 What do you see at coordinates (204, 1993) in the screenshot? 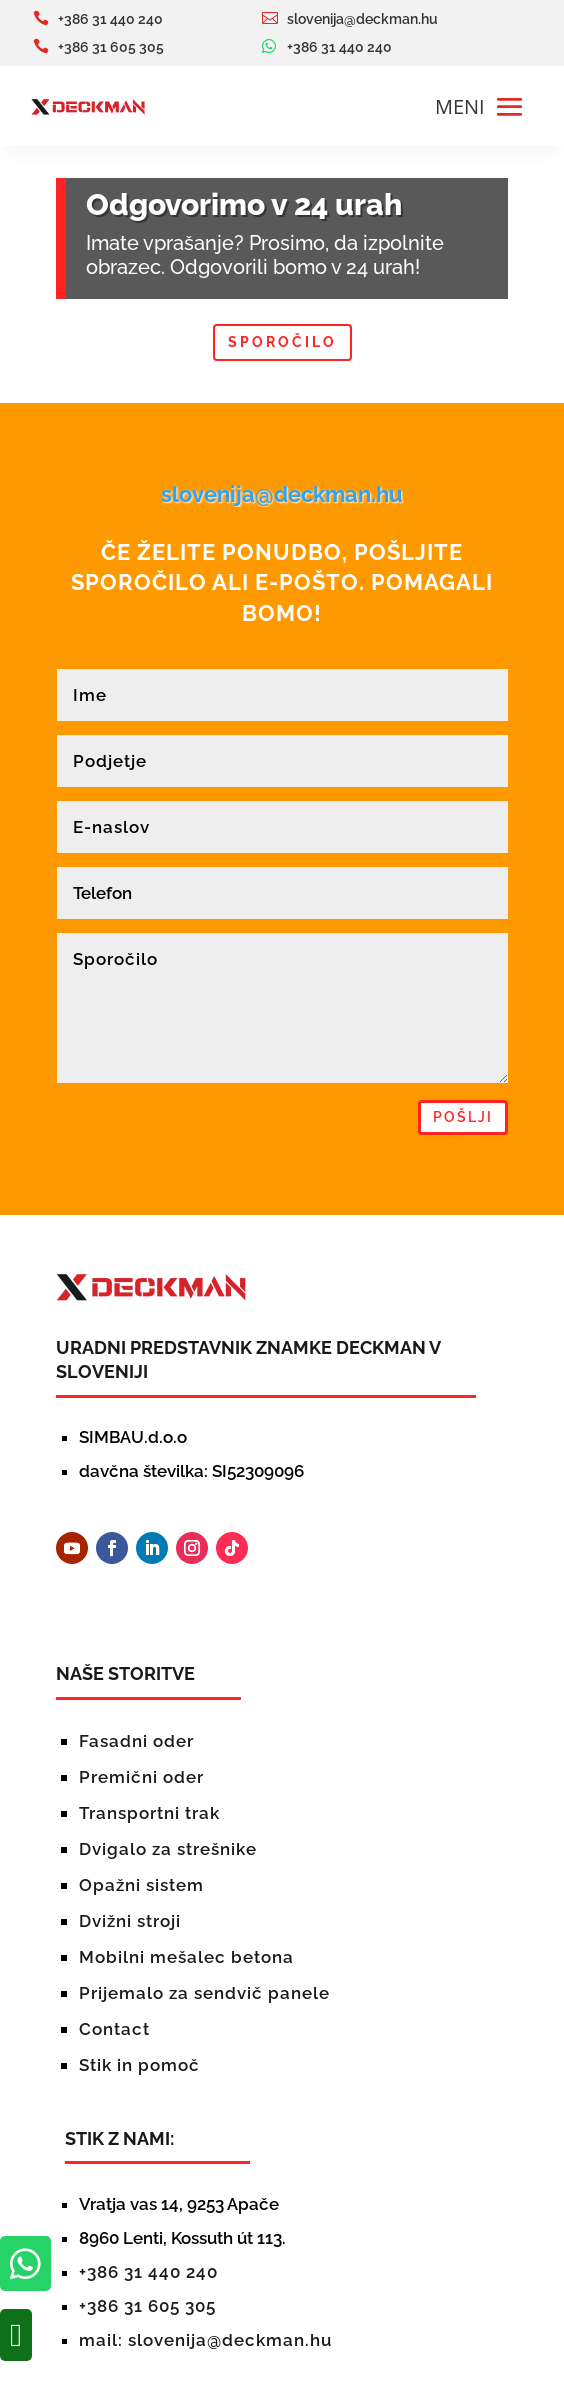
I see `Prijemalo za sendvič panele` at bounding box center [204, 1993].